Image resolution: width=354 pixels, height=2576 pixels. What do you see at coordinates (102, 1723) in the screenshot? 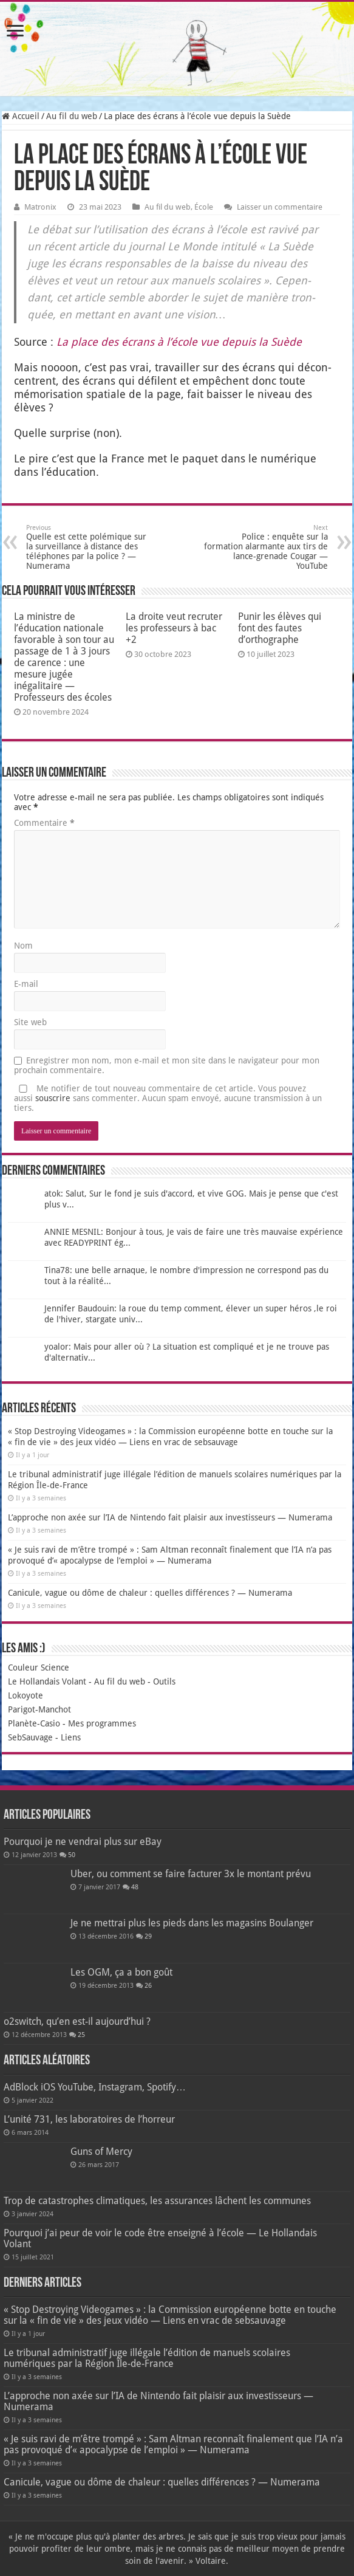
I see `Mes programmes` at bounding box center [102, 1723].